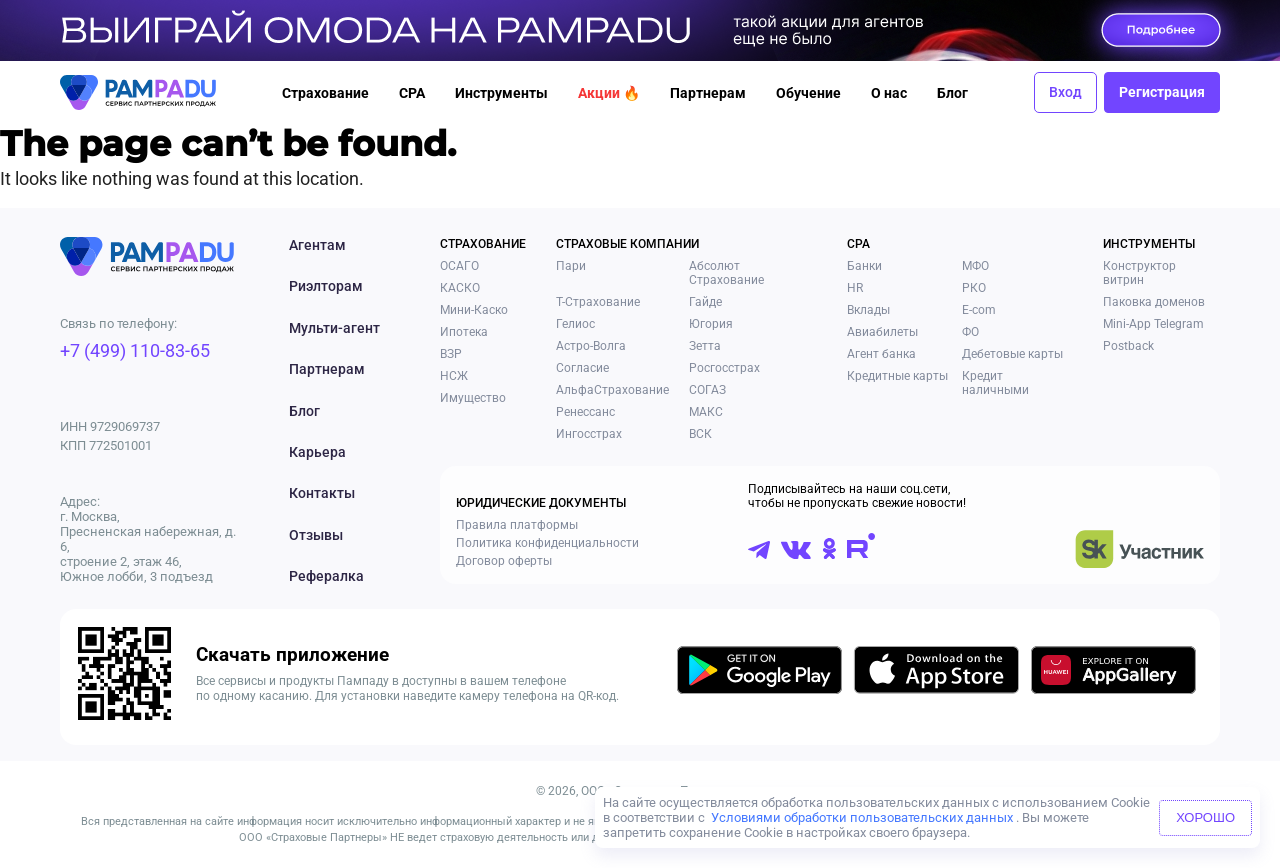  I want to click on Агент банка, so click(881, 354).